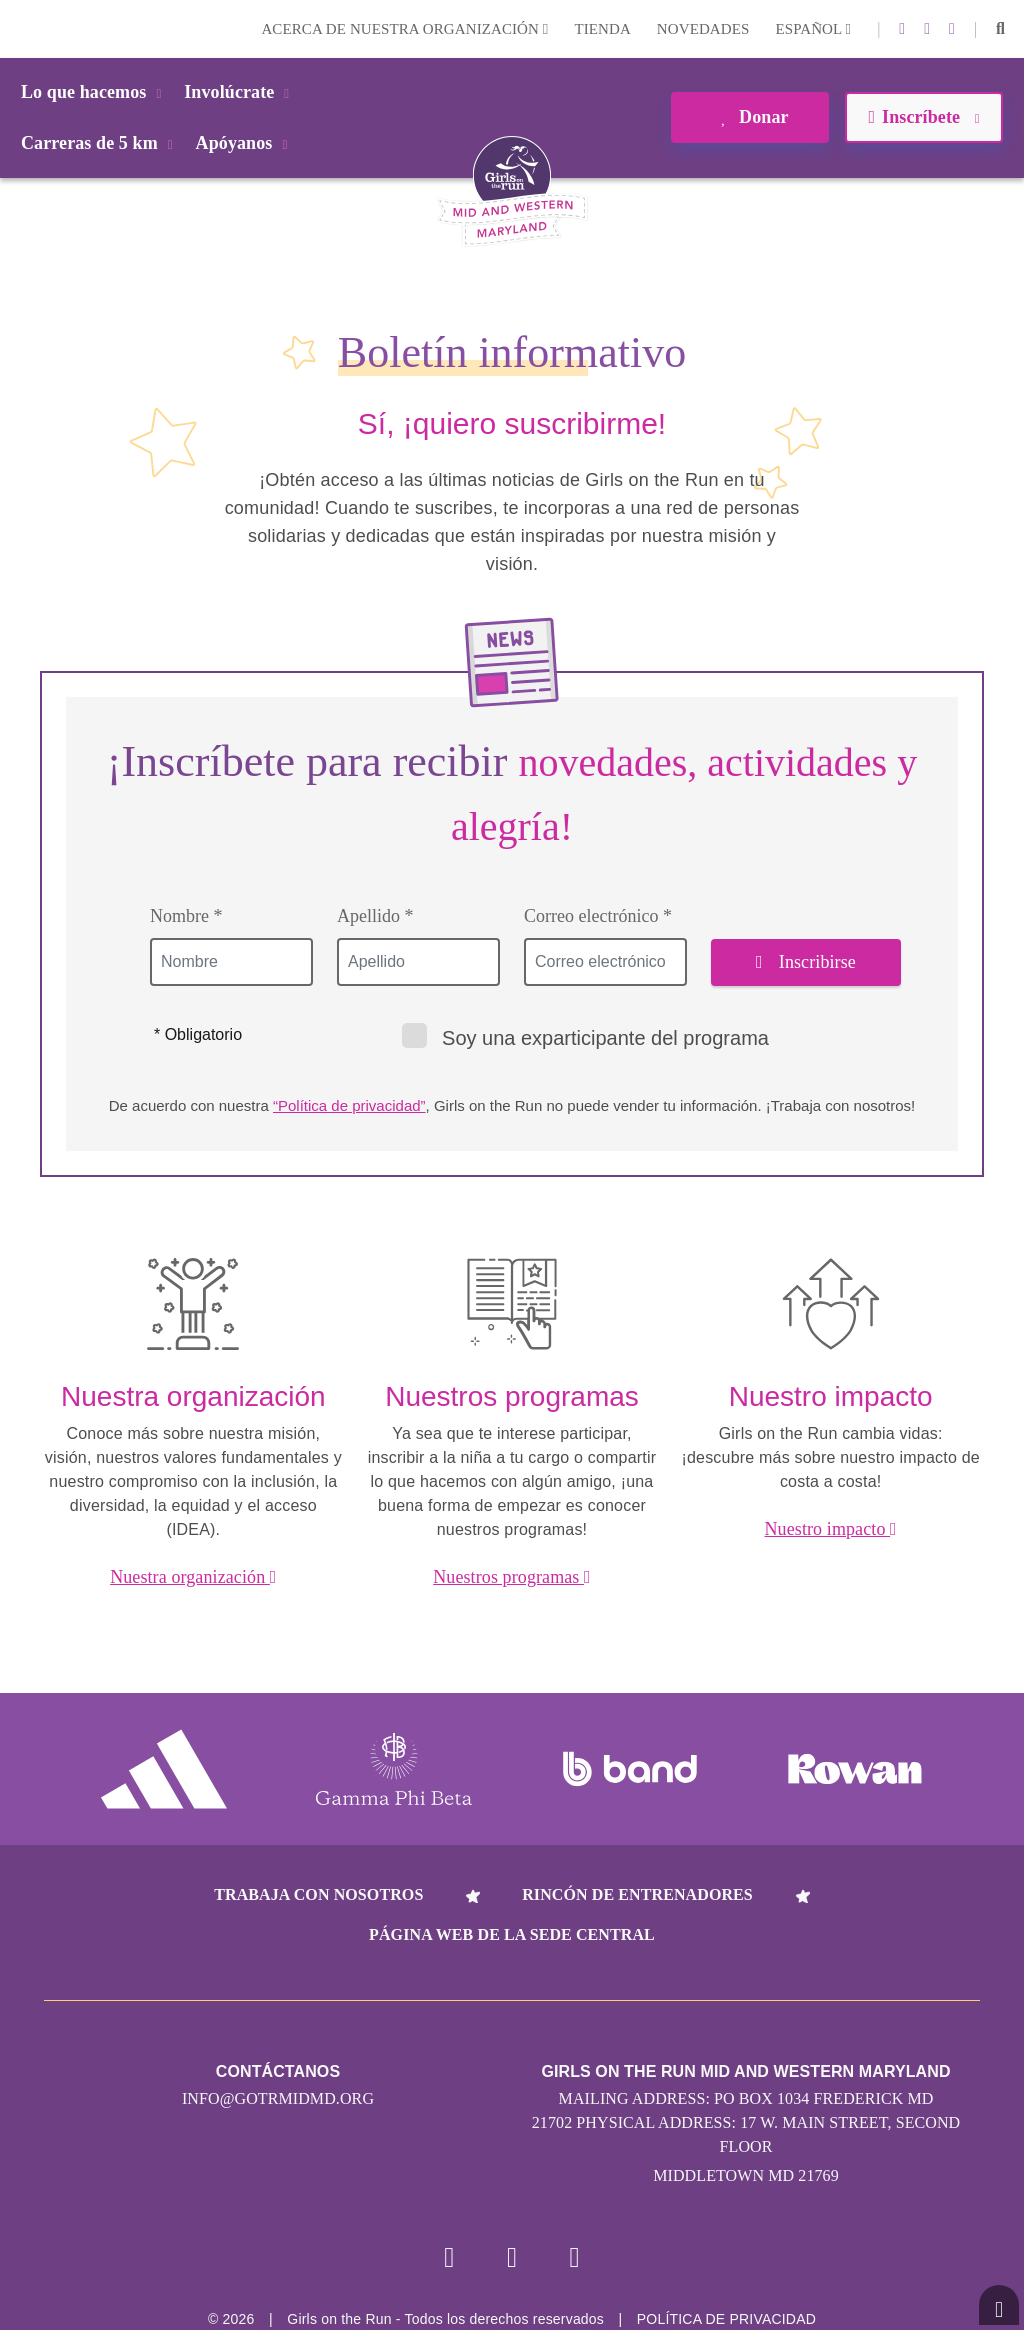  Describe the element at coordinates (923, 117) in the screenshot. I see `Inscríbete [button]` at that location.